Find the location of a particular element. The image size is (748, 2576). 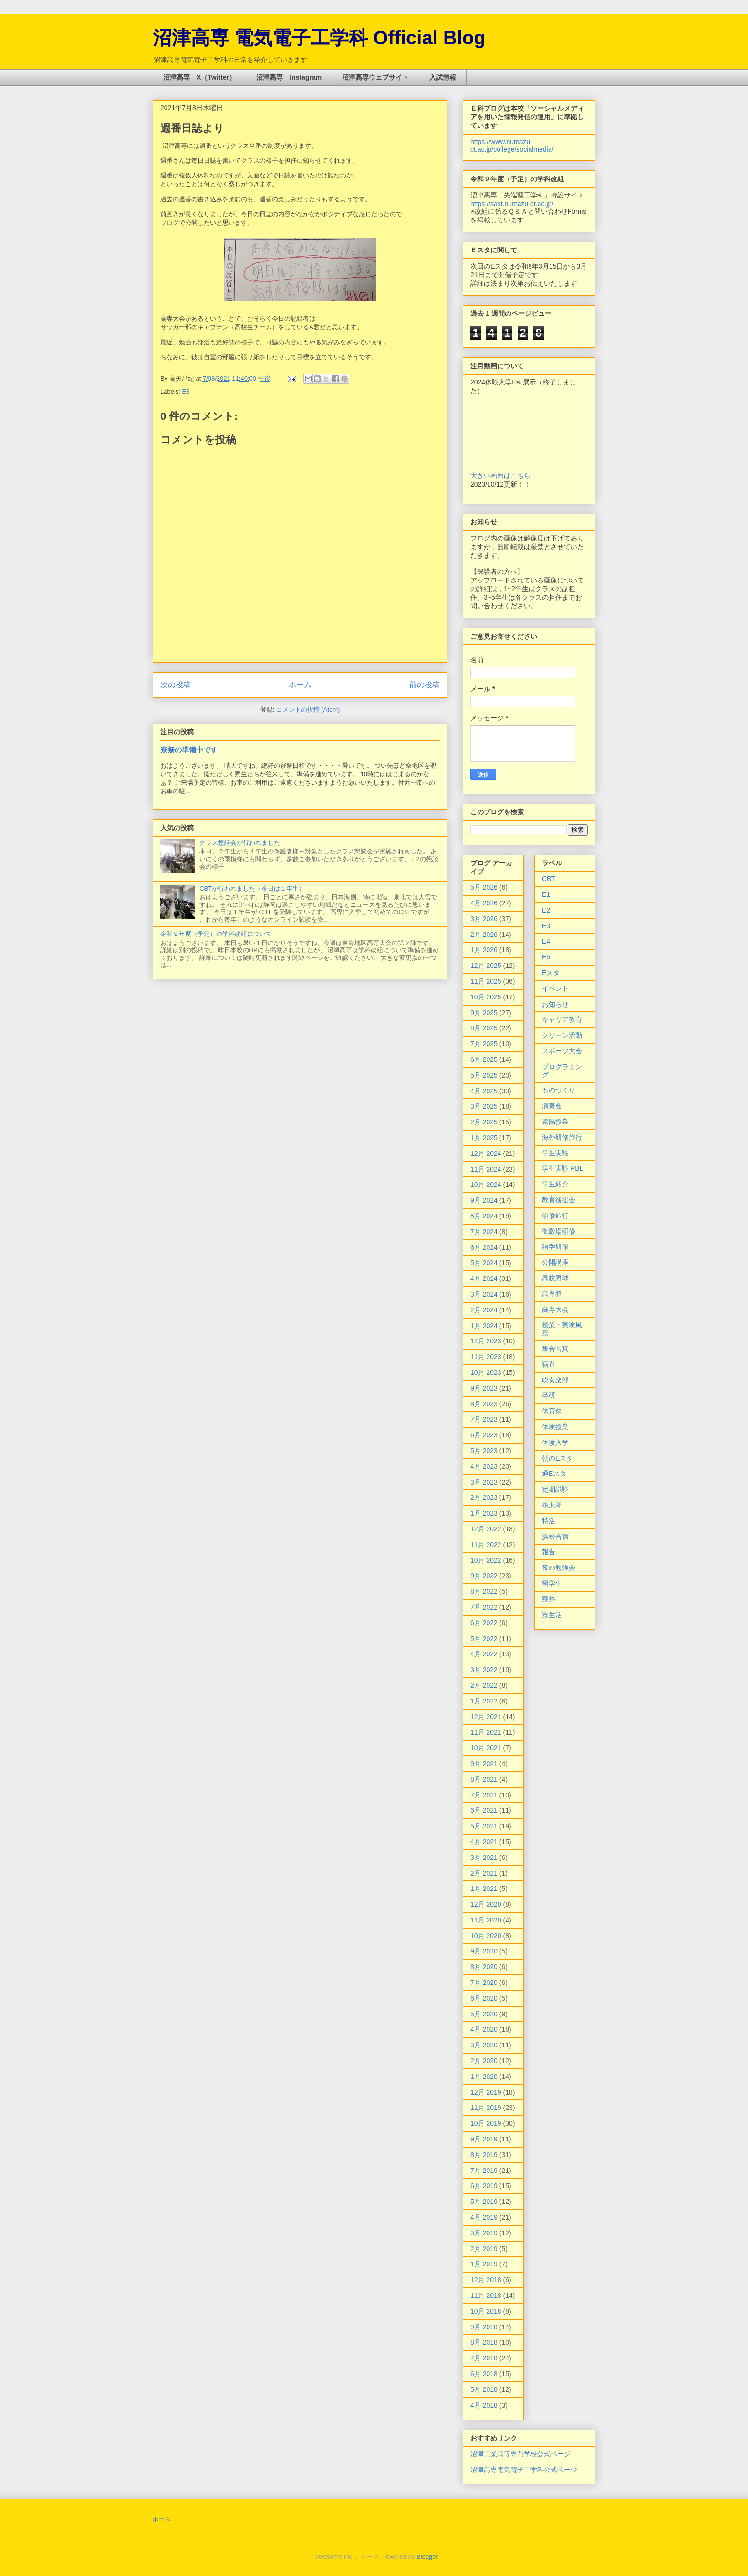

沼津高専ウェブサイト is located at coordinates (375, 77).